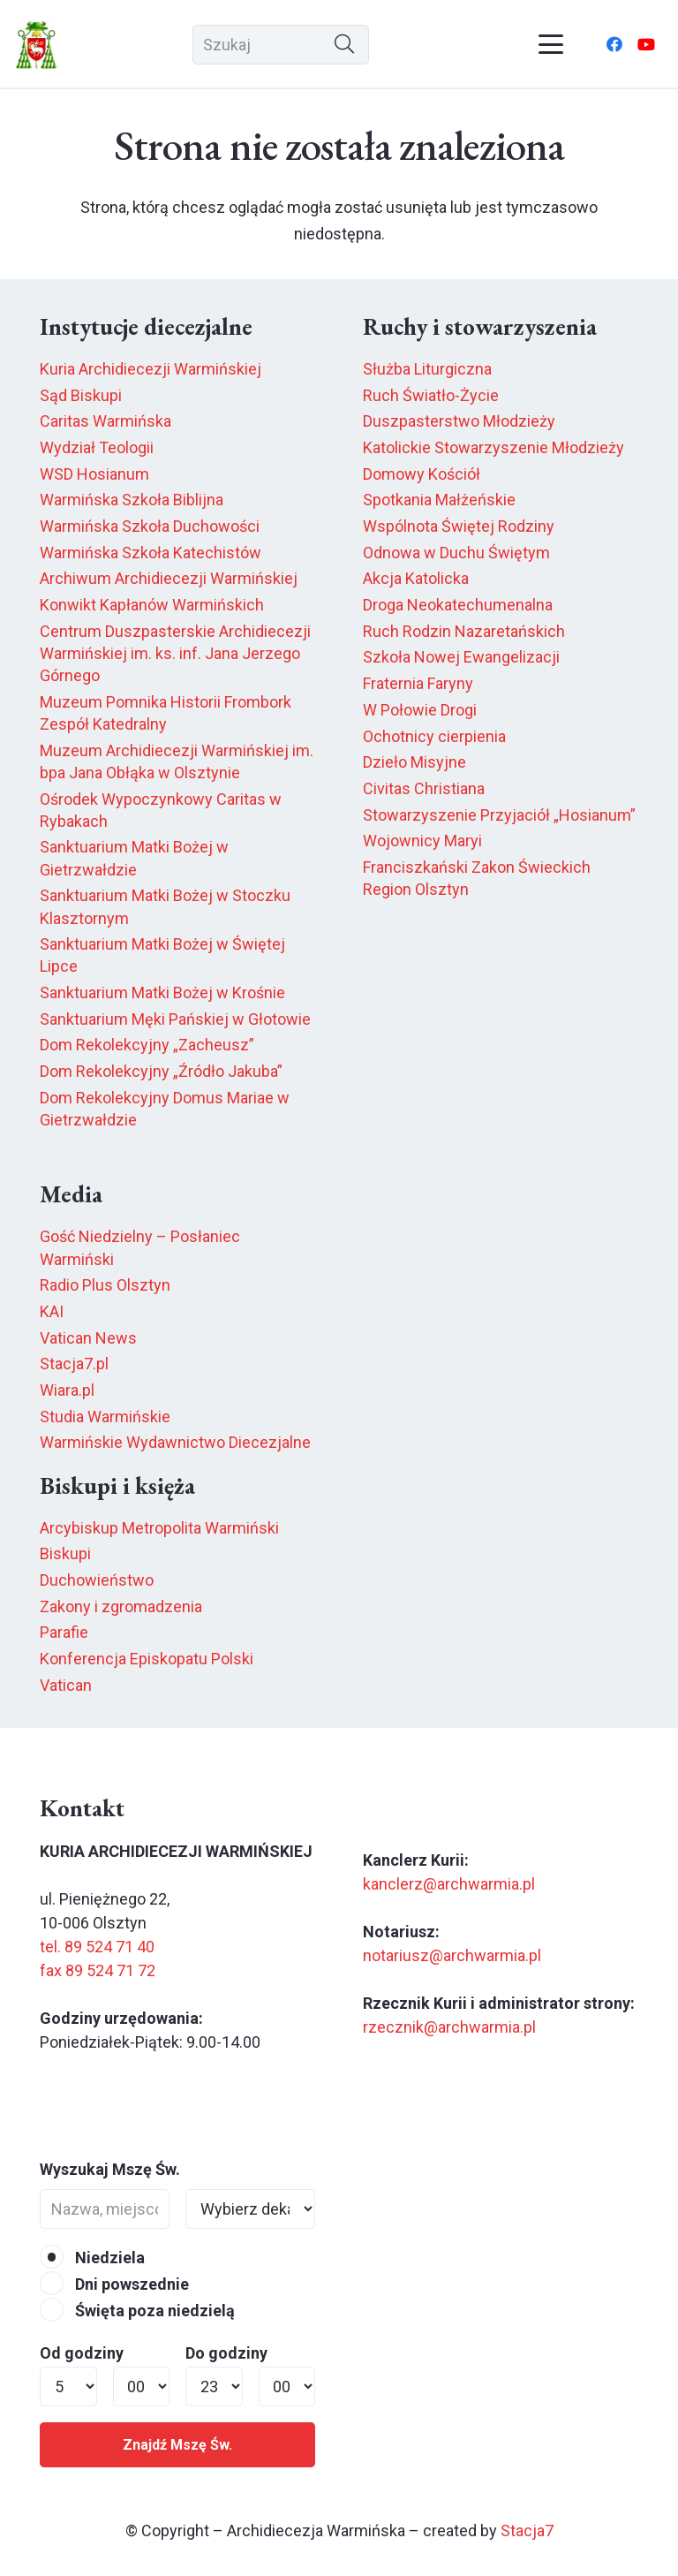 This screenshot has height=2576, width=678. Describe the element at coordinates (414, 762) in the screenshot. I see `Dzieło Misyjne` at that location.